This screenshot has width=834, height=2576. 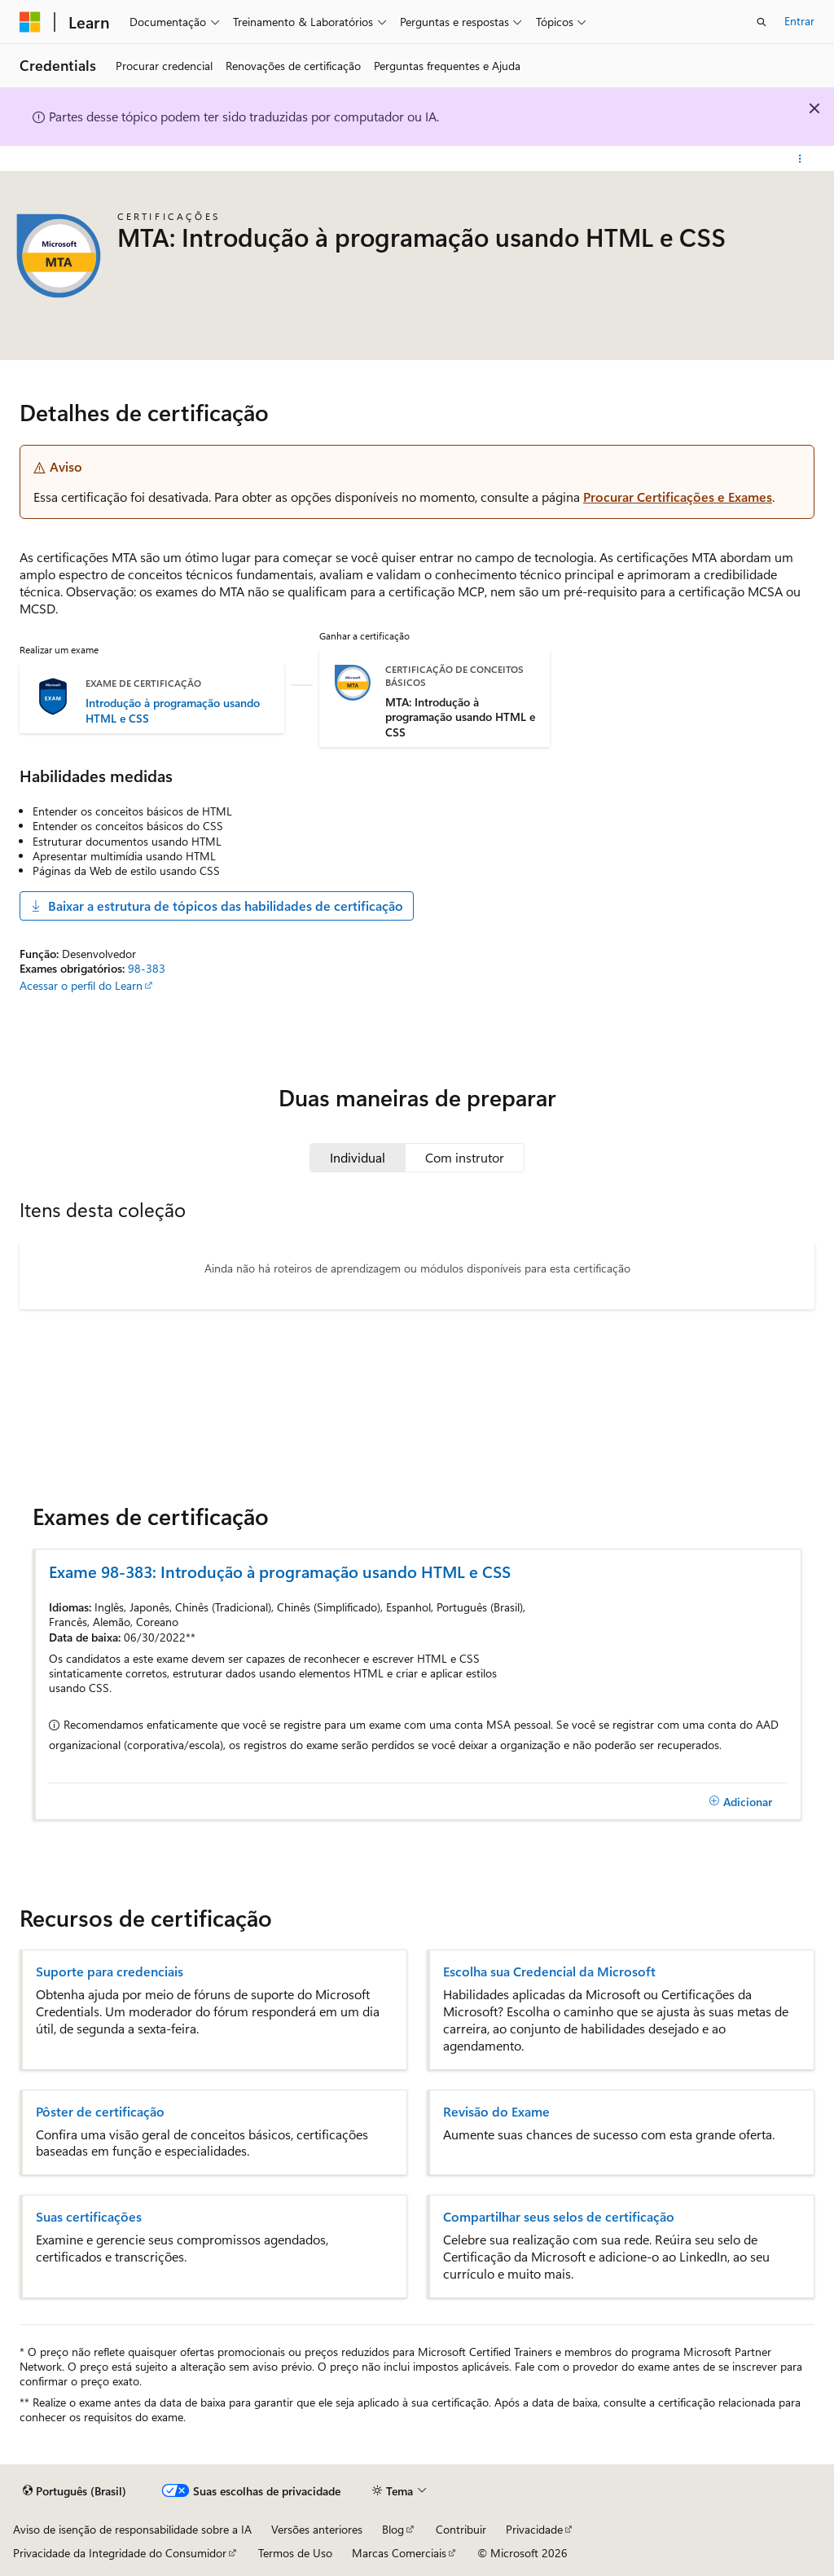 I want to click on Acessar o perfil do Learn, so click(x=81, y=985).